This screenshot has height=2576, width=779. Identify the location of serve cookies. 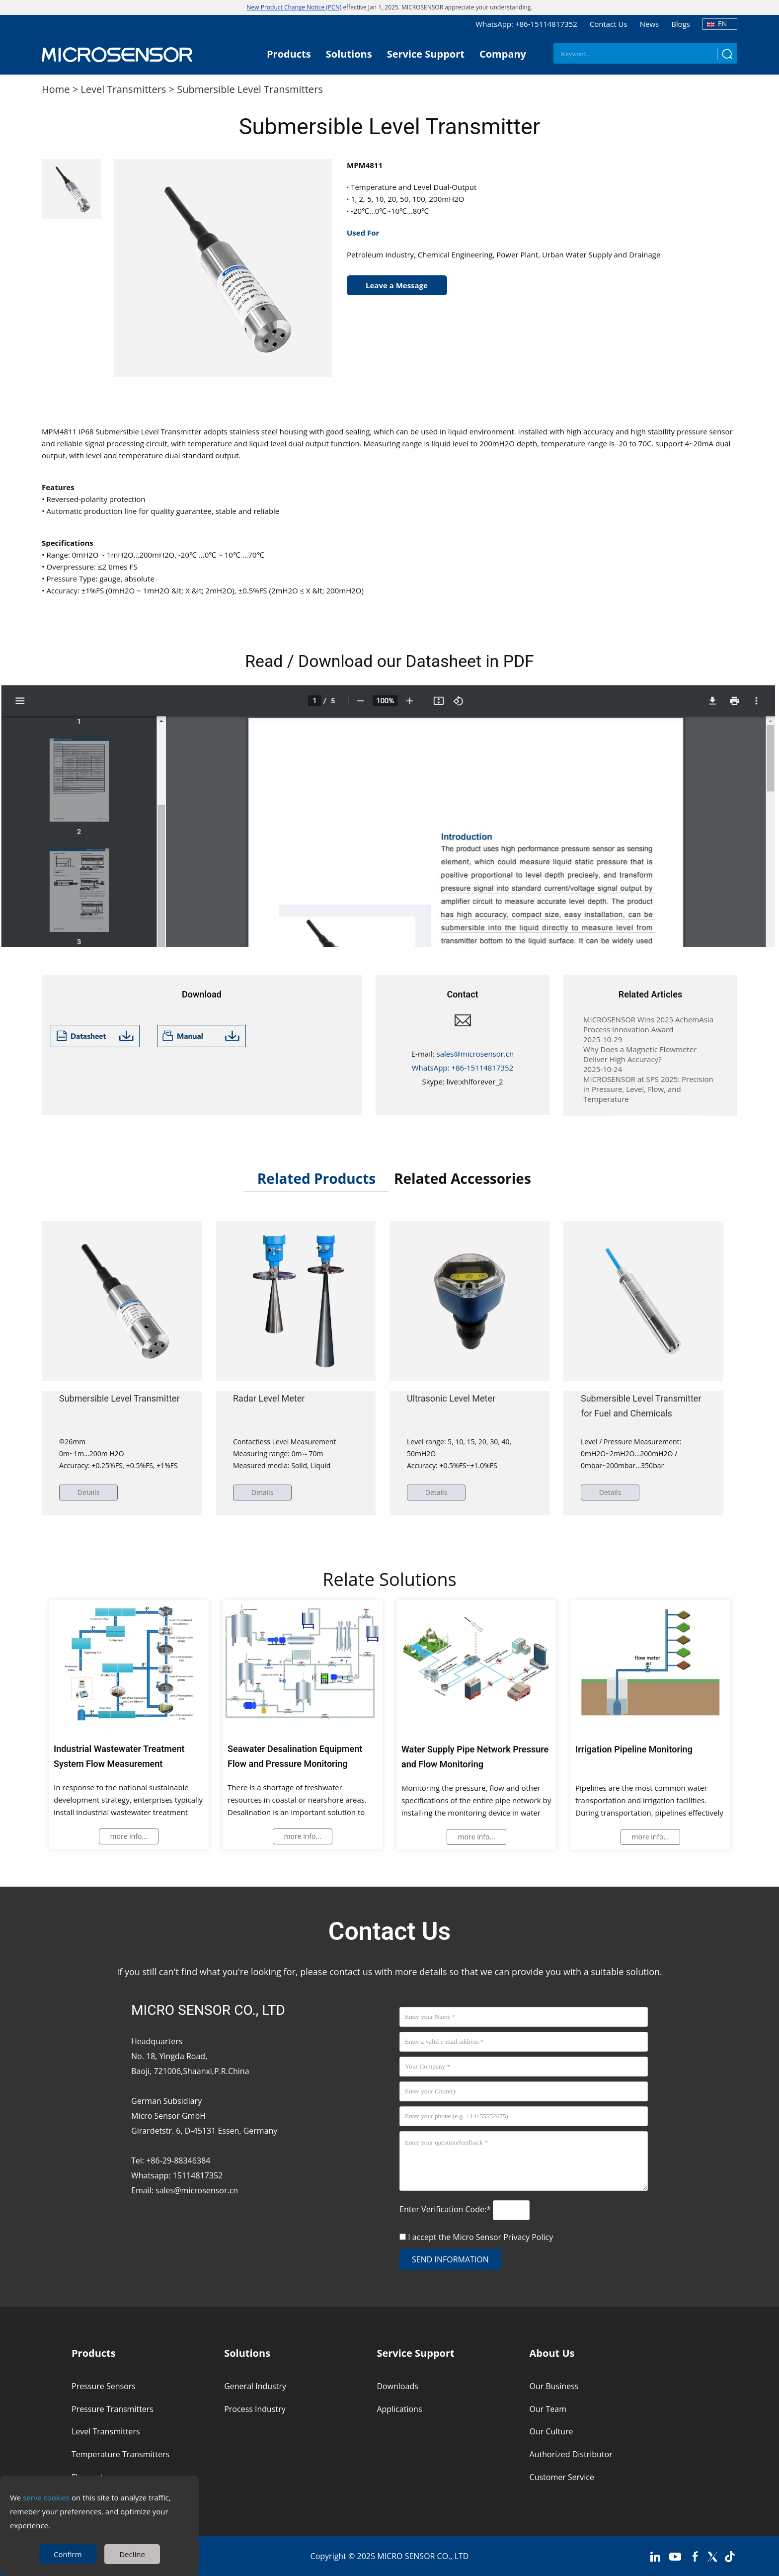
(46, 2497).